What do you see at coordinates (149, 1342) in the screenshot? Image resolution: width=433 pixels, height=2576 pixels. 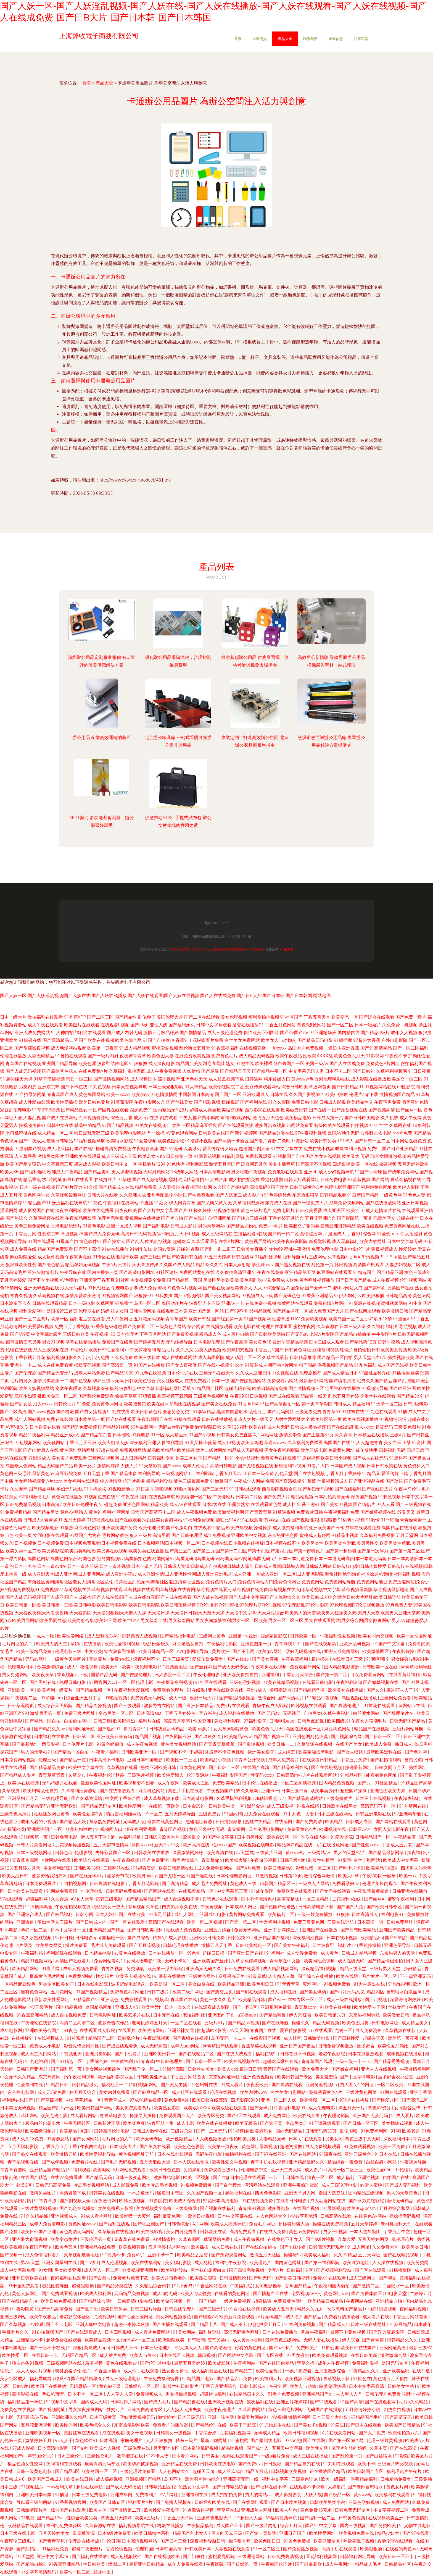 I see `国产婷婷五月天` at bounding box center [149, 1342].